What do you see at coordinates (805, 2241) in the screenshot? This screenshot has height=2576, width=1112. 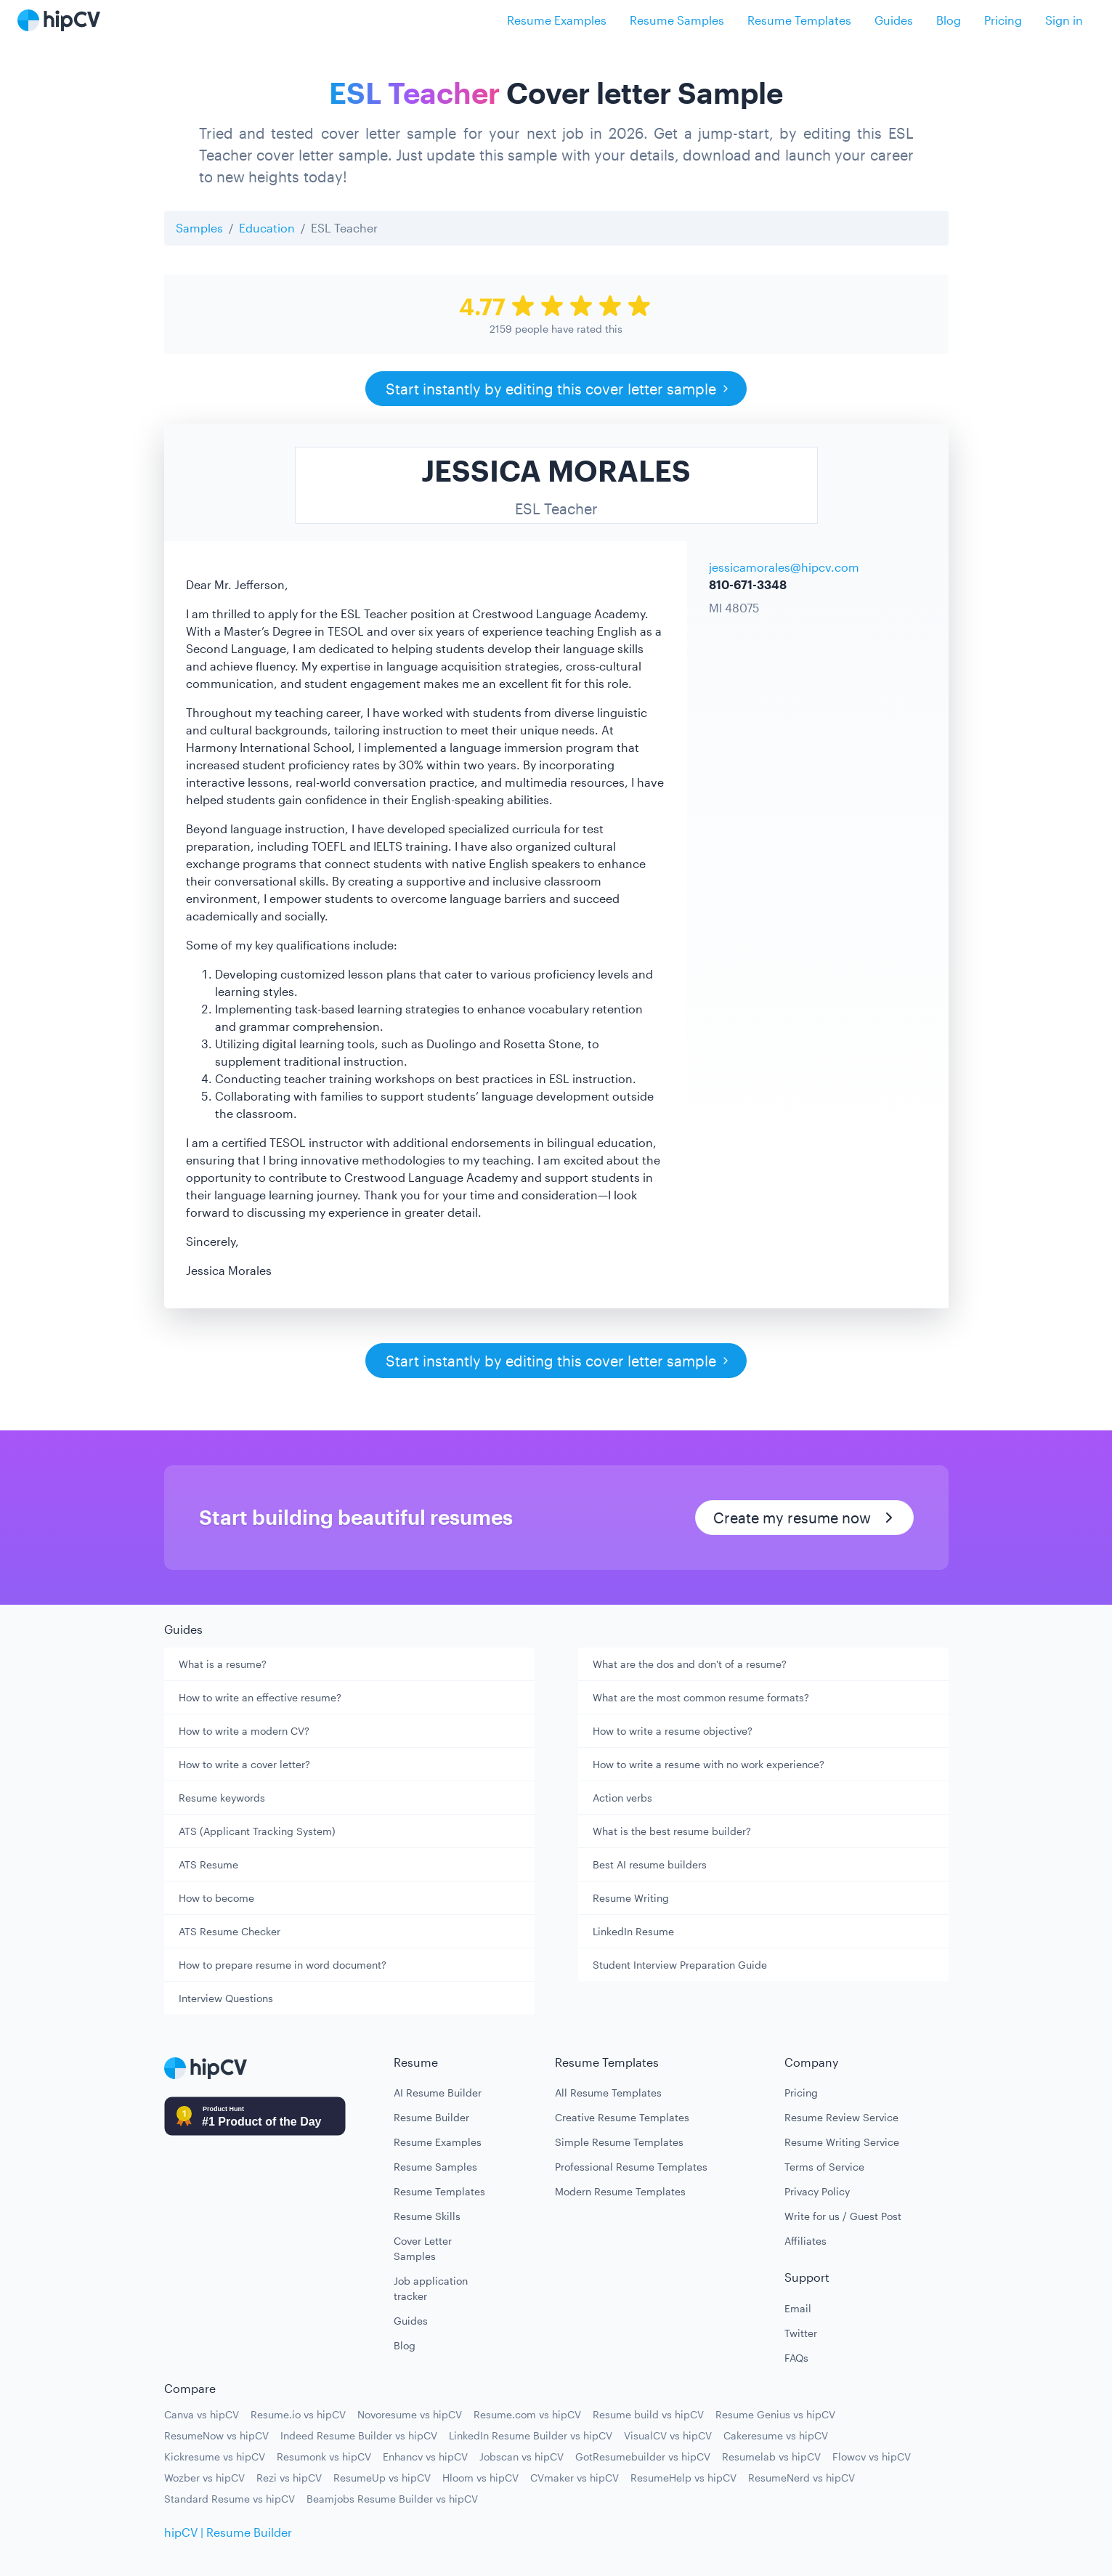 I see `Affiliates` at bounding box center [805, 2241].